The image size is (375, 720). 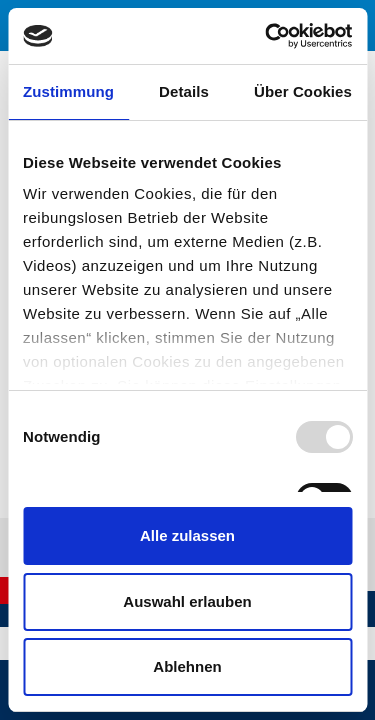 I want to click on Ablehnen, so click(x=187, y=666).